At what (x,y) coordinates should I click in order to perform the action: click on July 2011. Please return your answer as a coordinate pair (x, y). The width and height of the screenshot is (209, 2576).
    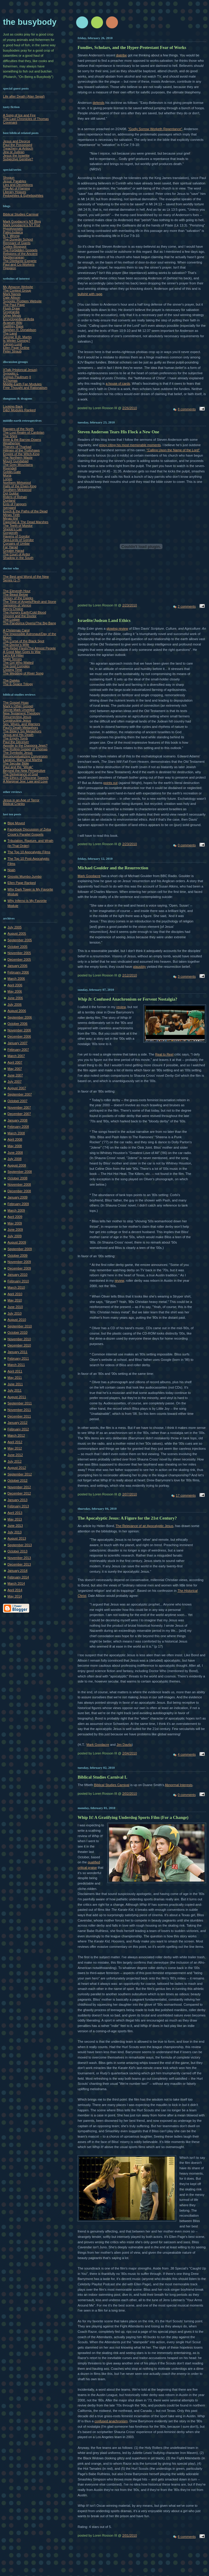
    Looking at the image, I should click on (14, 1390).